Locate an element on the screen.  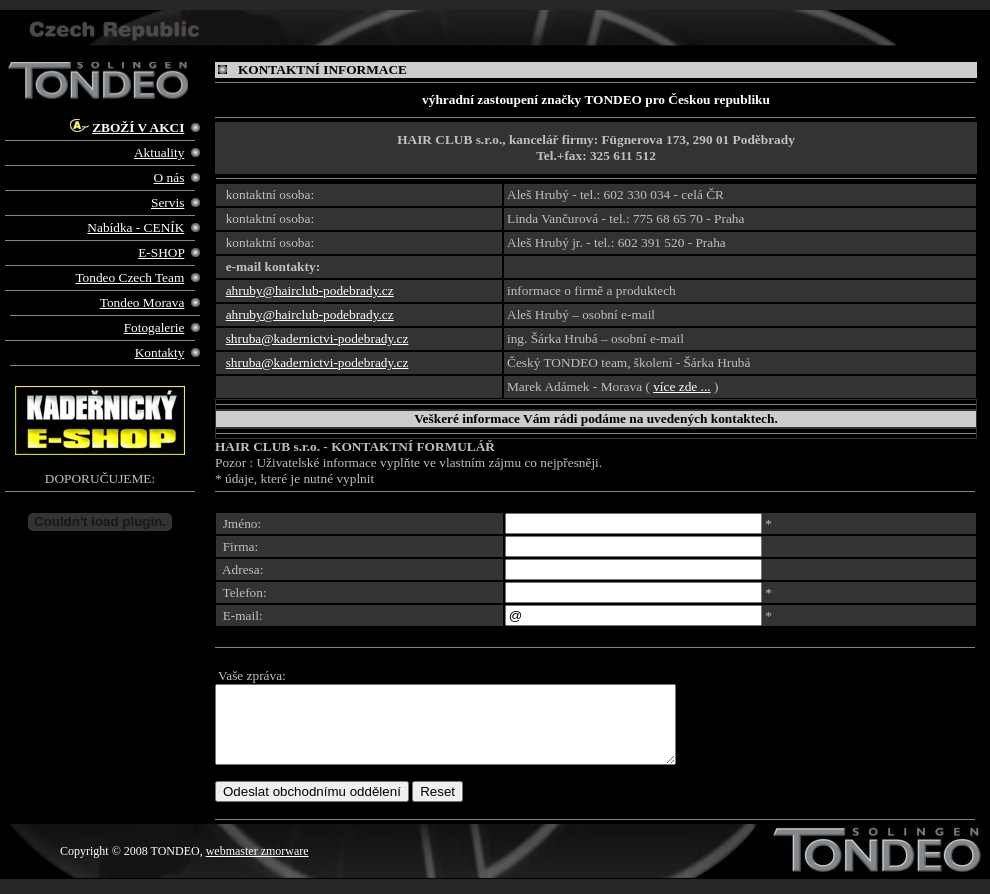
Fotogalerie is located at coordinates (154, 327).